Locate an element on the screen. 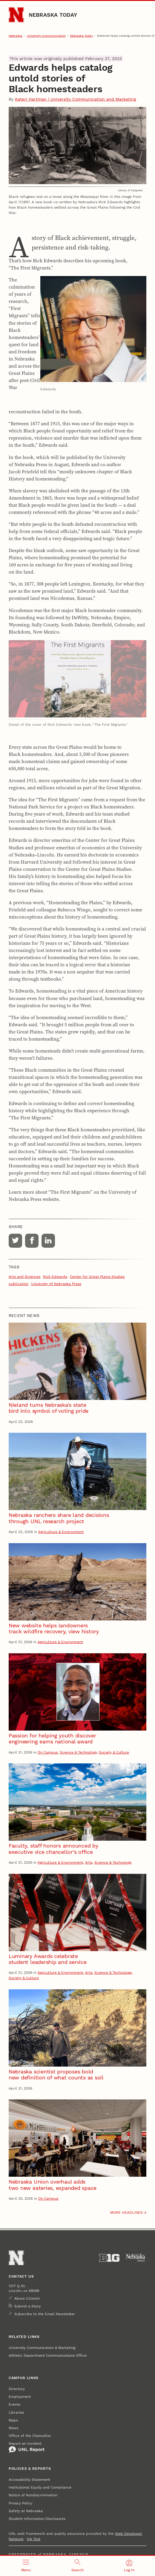 This screenshot has width=155, height=2576. Employment is located at coordinates (20, 2397).